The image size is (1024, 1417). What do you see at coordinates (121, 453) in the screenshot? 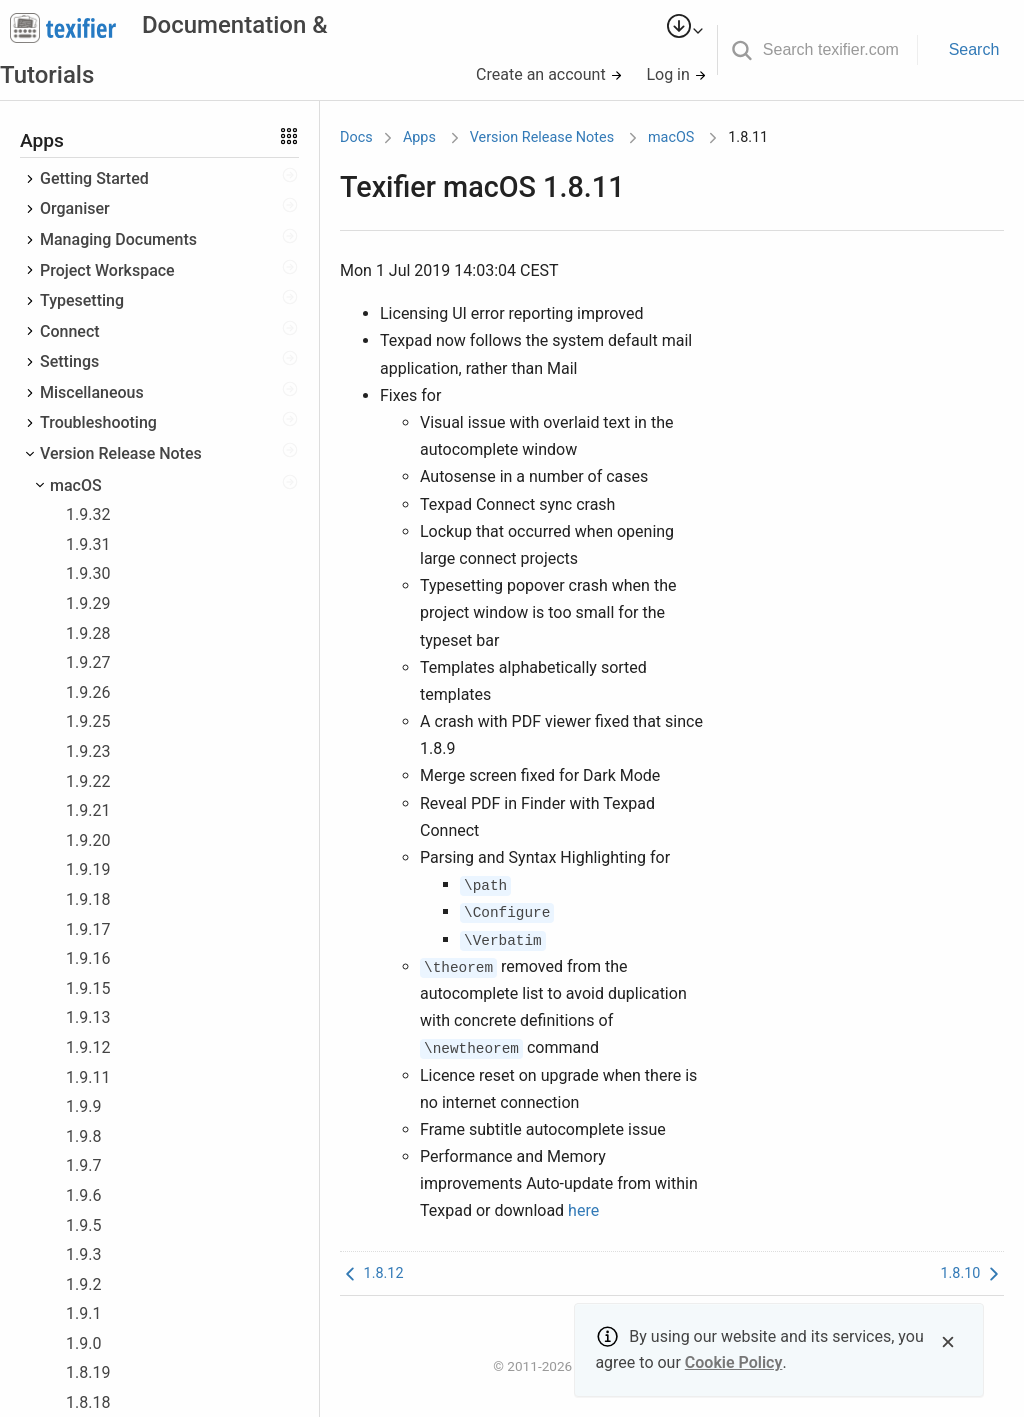
I see `Version Release Notes` at bounding box center [121, 453].